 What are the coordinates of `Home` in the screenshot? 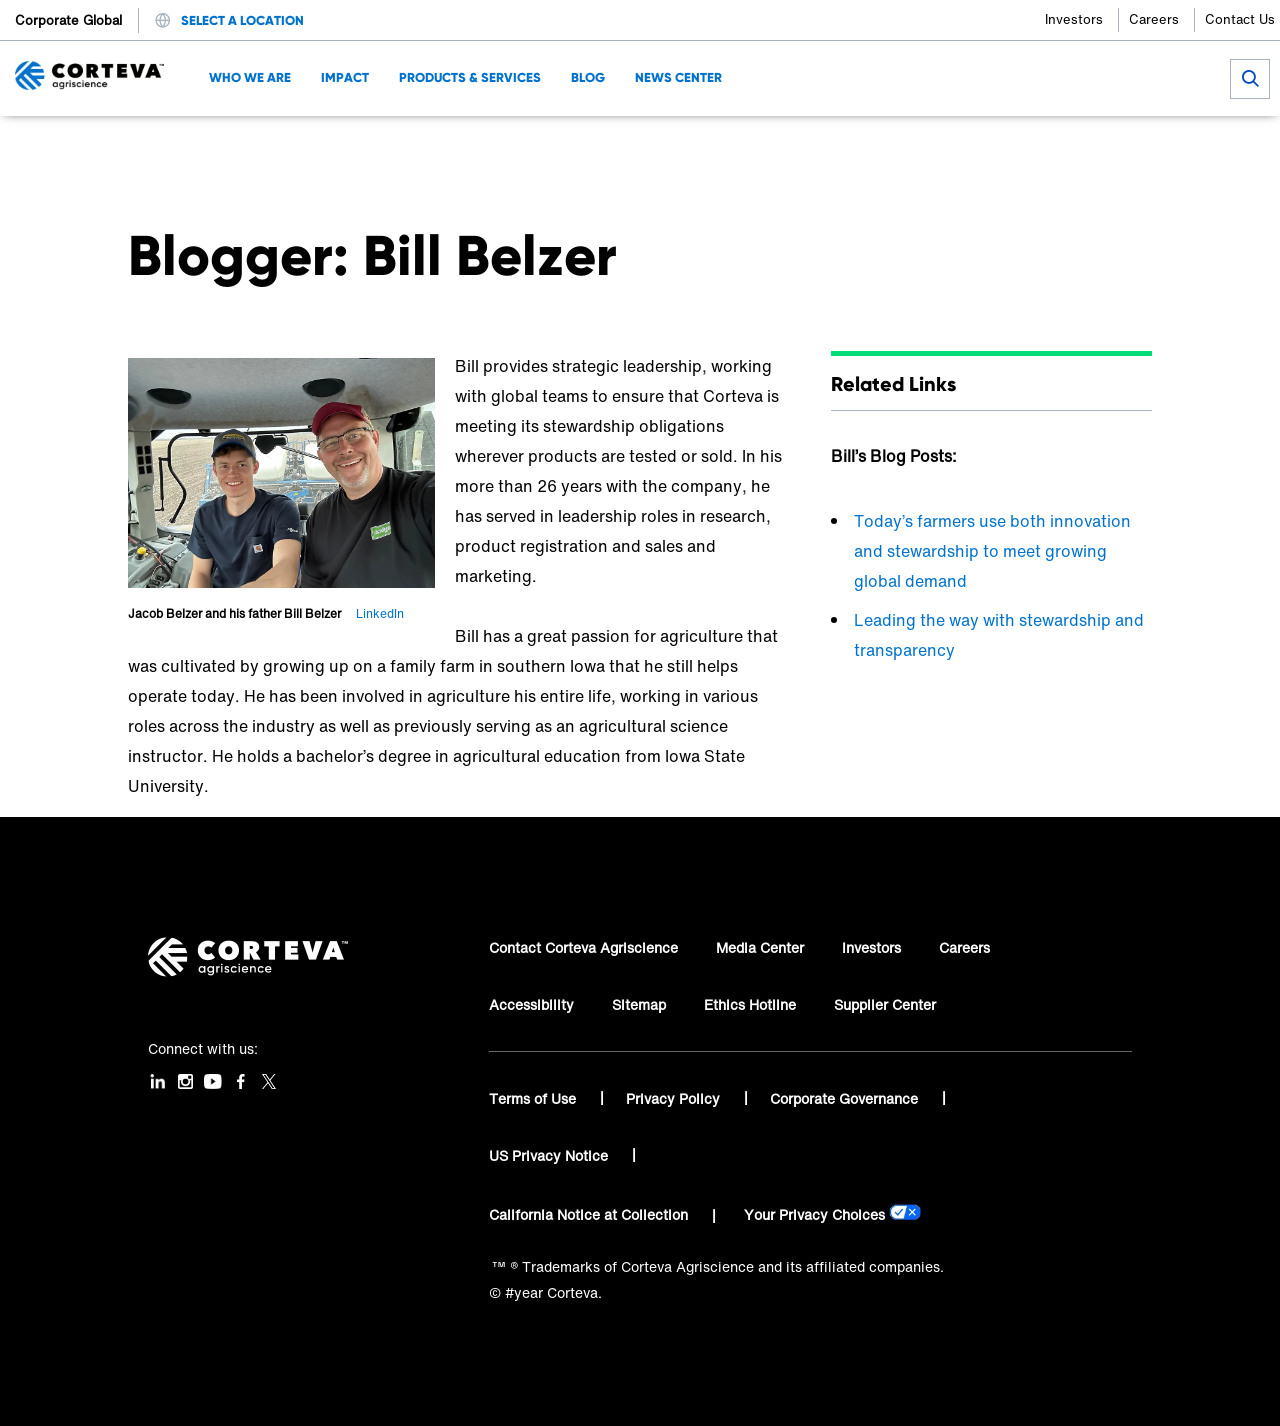 It's located at (147, 145).